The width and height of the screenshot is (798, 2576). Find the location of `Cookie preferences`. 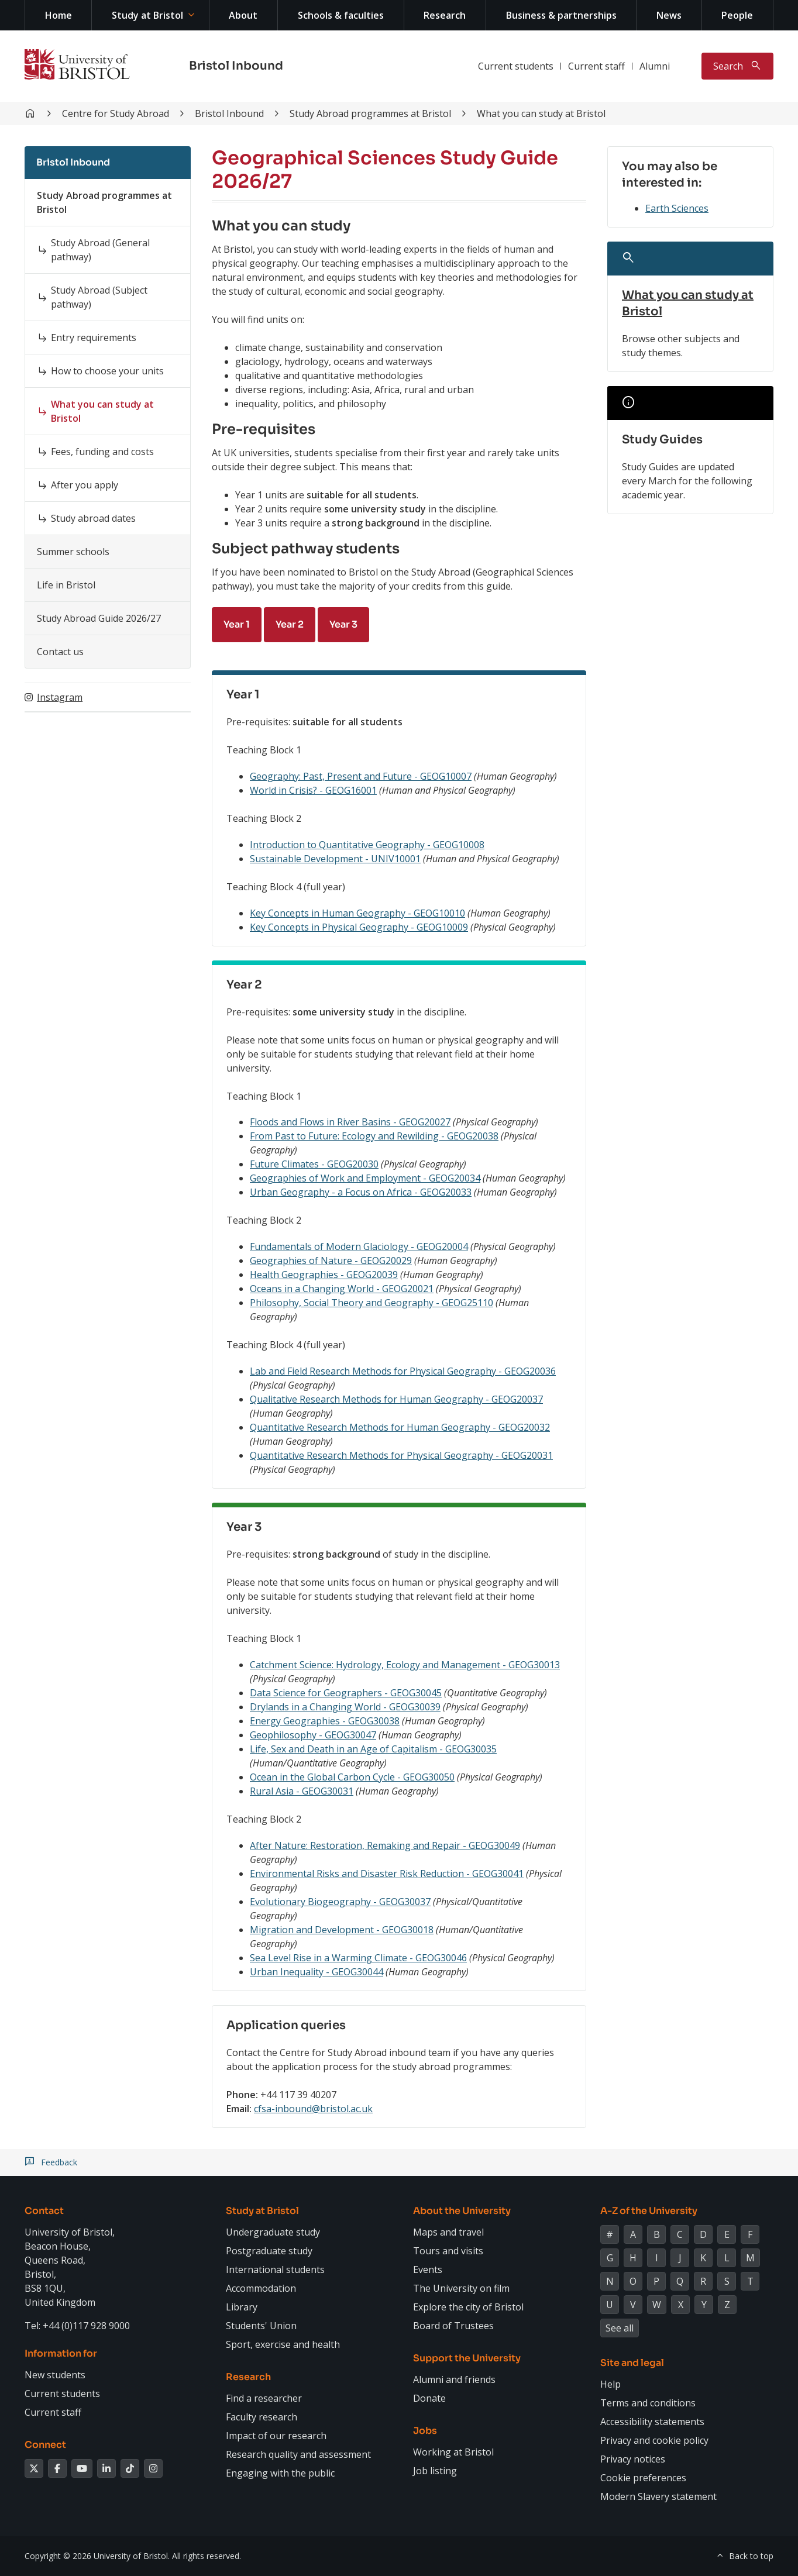

Cookie preferences is located at coordinates (643, 2477).